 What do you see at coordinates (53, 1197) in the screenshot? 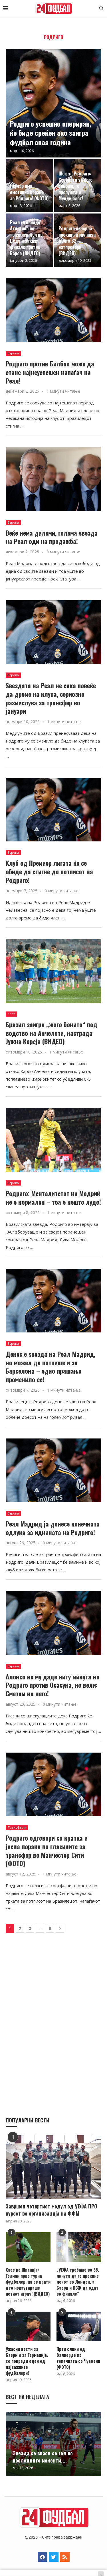
I see `Родриго: Менталитетот на Модриќ не е нормален – тоа е нешто лудо!` at bounding box center [53, 1197].